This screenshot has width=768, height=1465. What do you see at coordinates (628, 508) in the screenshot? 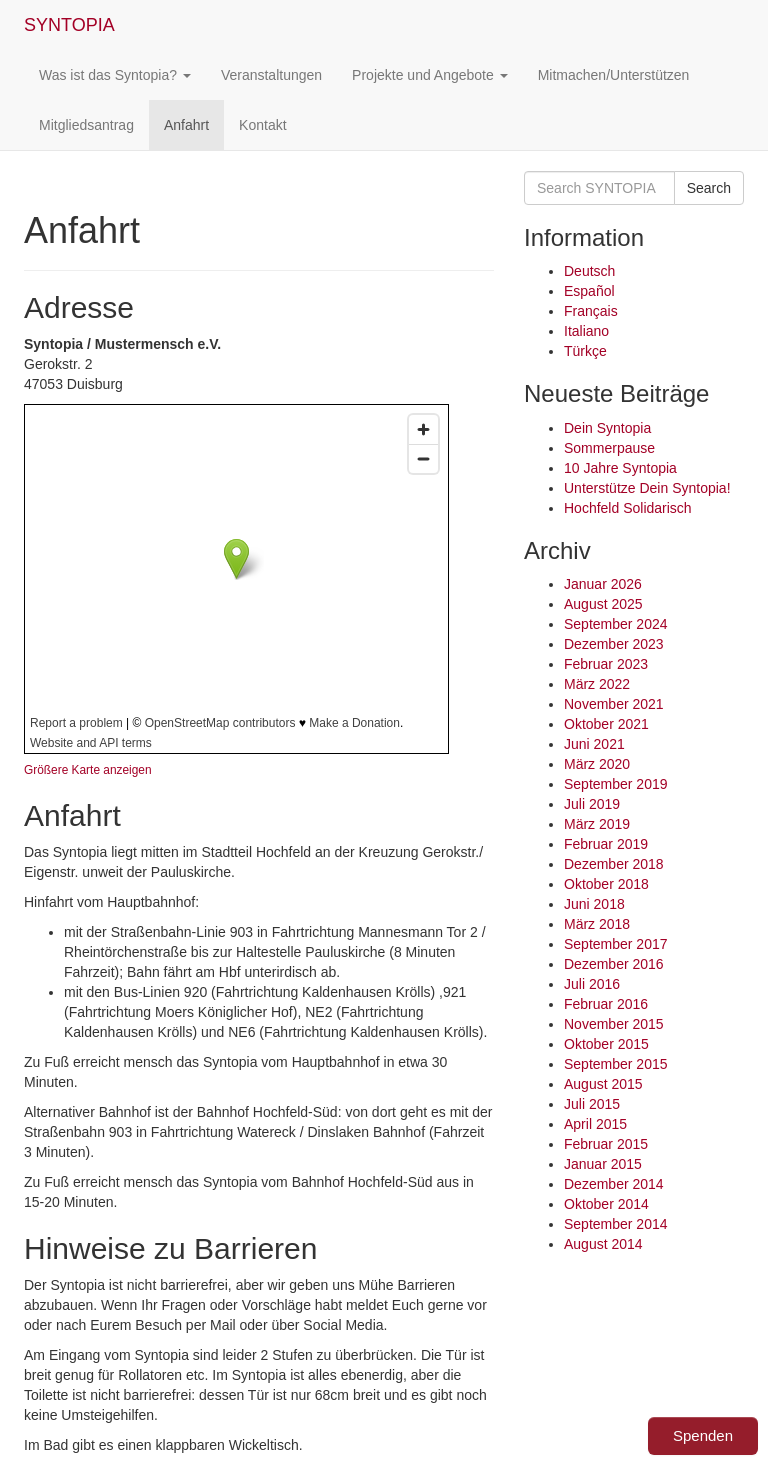
I see `Hochfeld Solidarisch` at bounding box center [628, 508].